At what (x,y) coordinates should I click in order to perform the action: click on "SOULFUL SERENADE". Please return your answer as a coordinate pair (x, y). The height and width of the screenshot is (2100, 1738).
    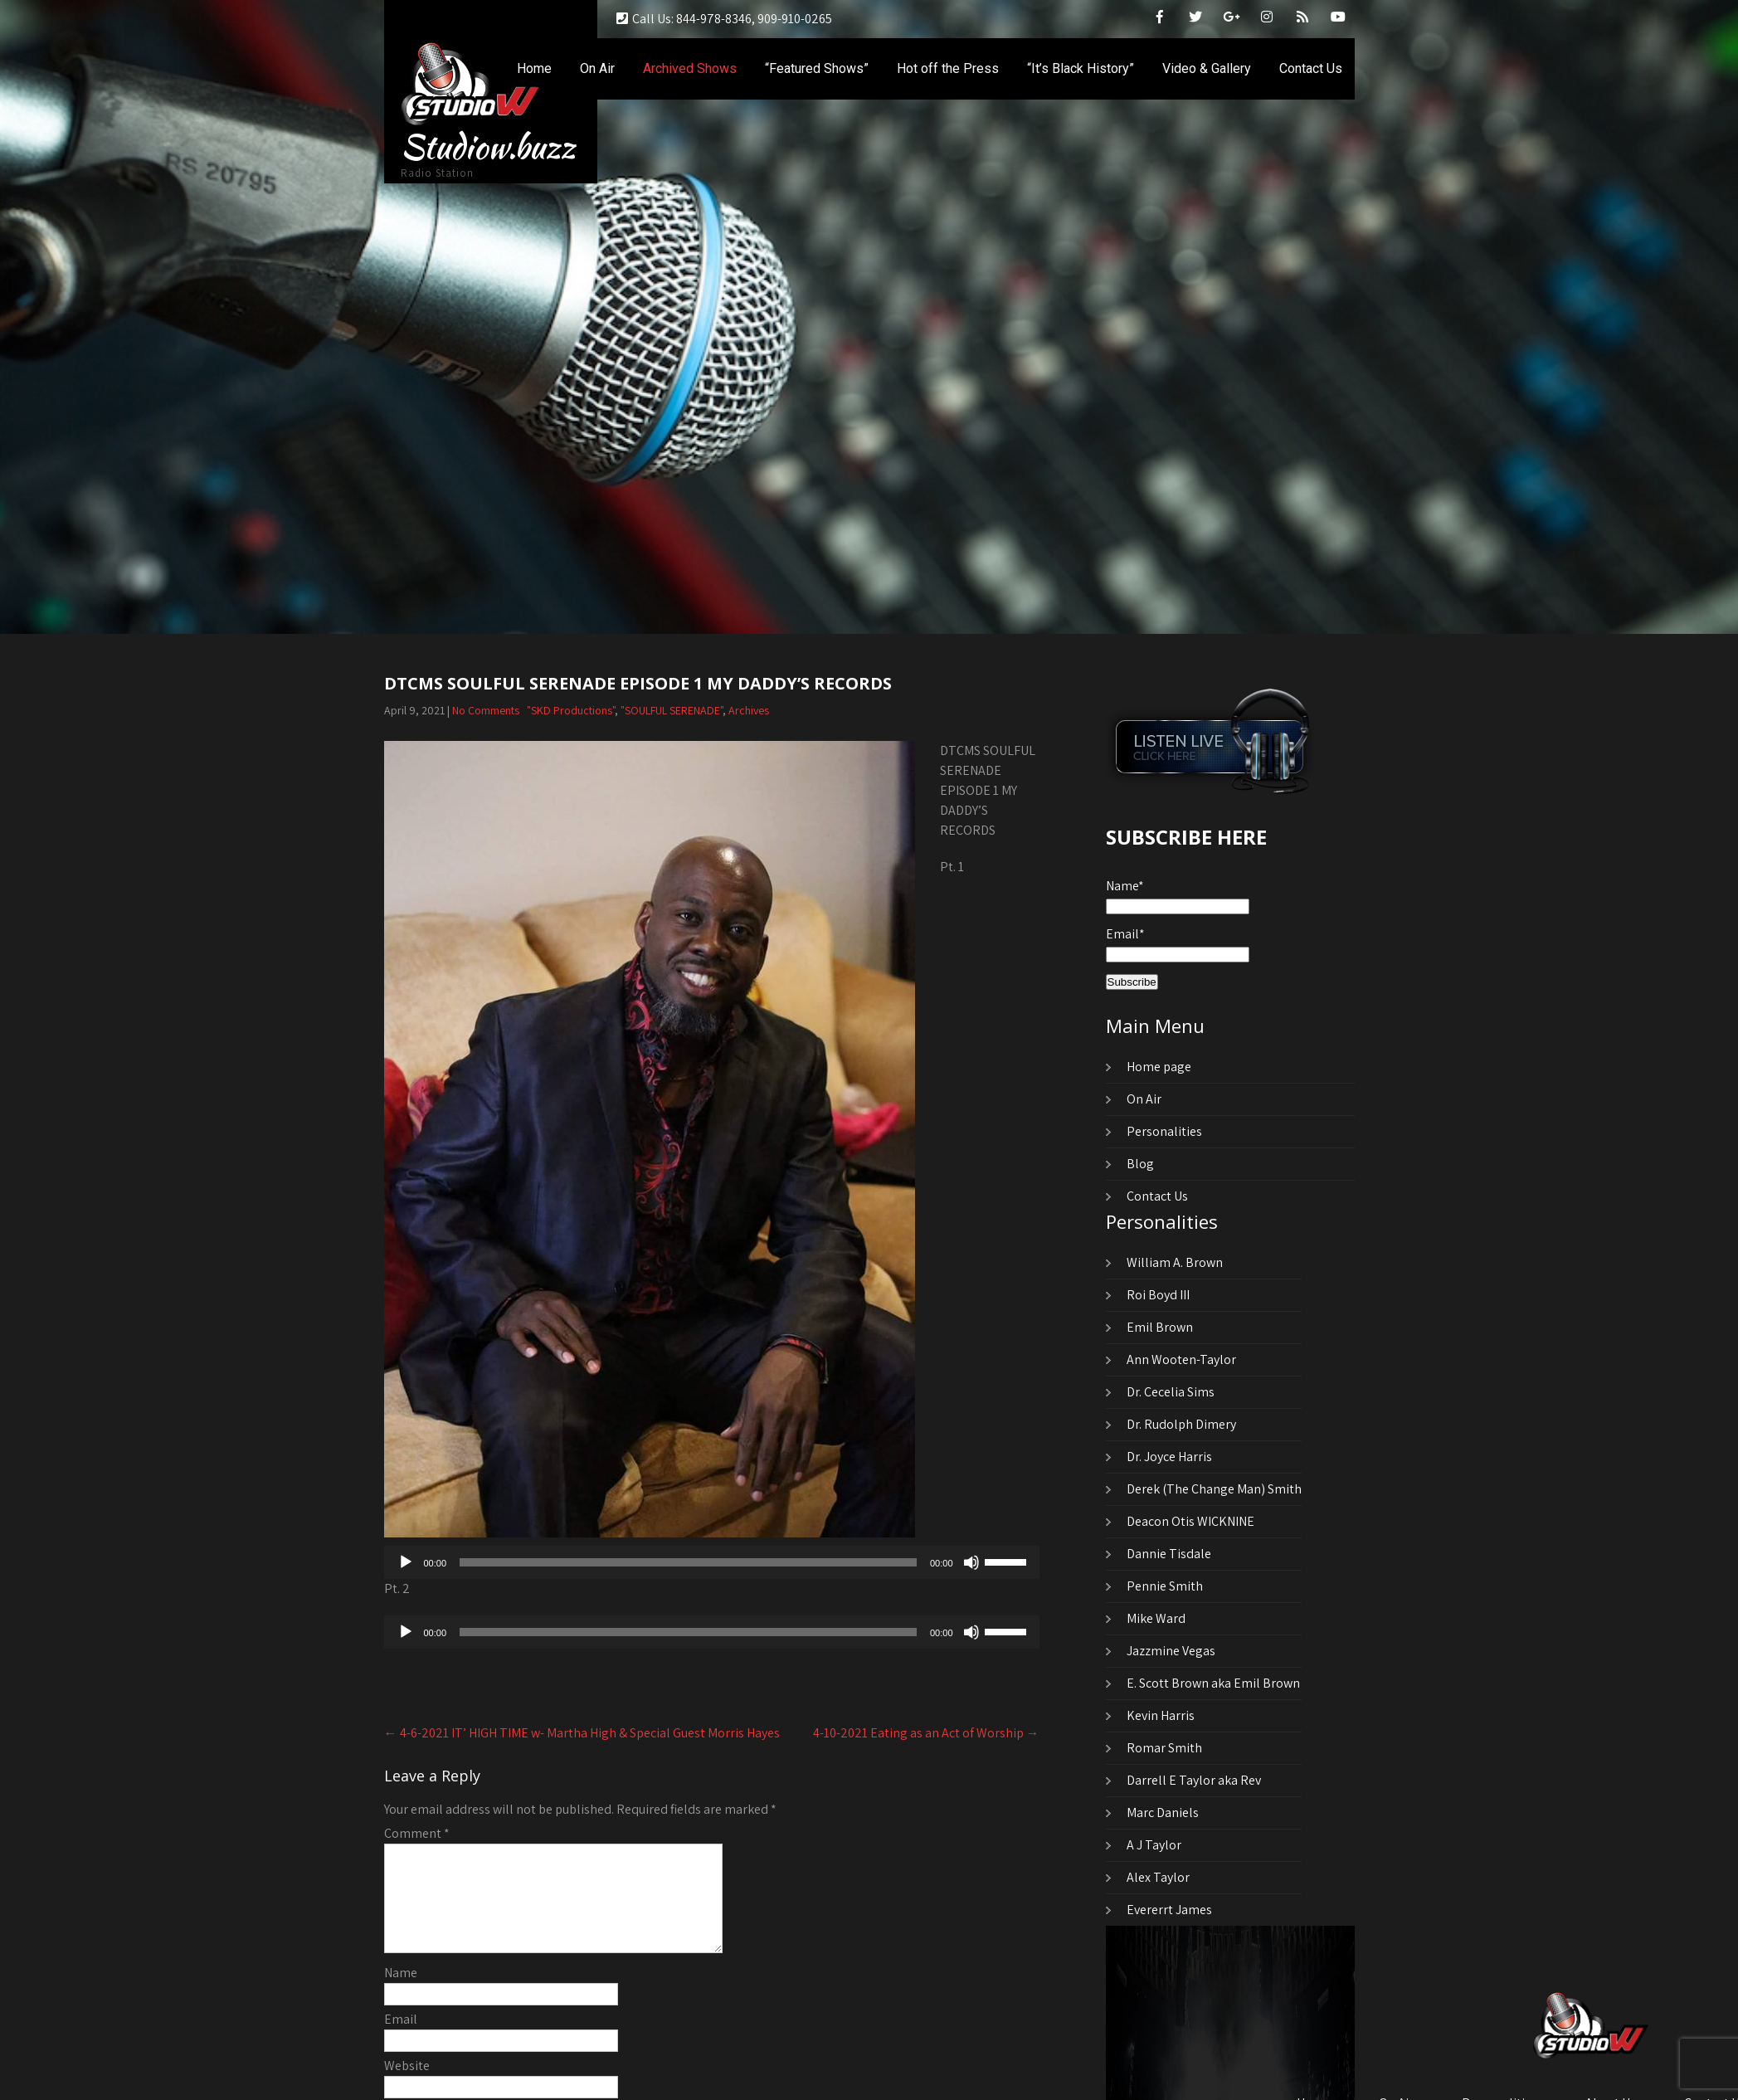
    Looking at the image, I should click on (672, 710).